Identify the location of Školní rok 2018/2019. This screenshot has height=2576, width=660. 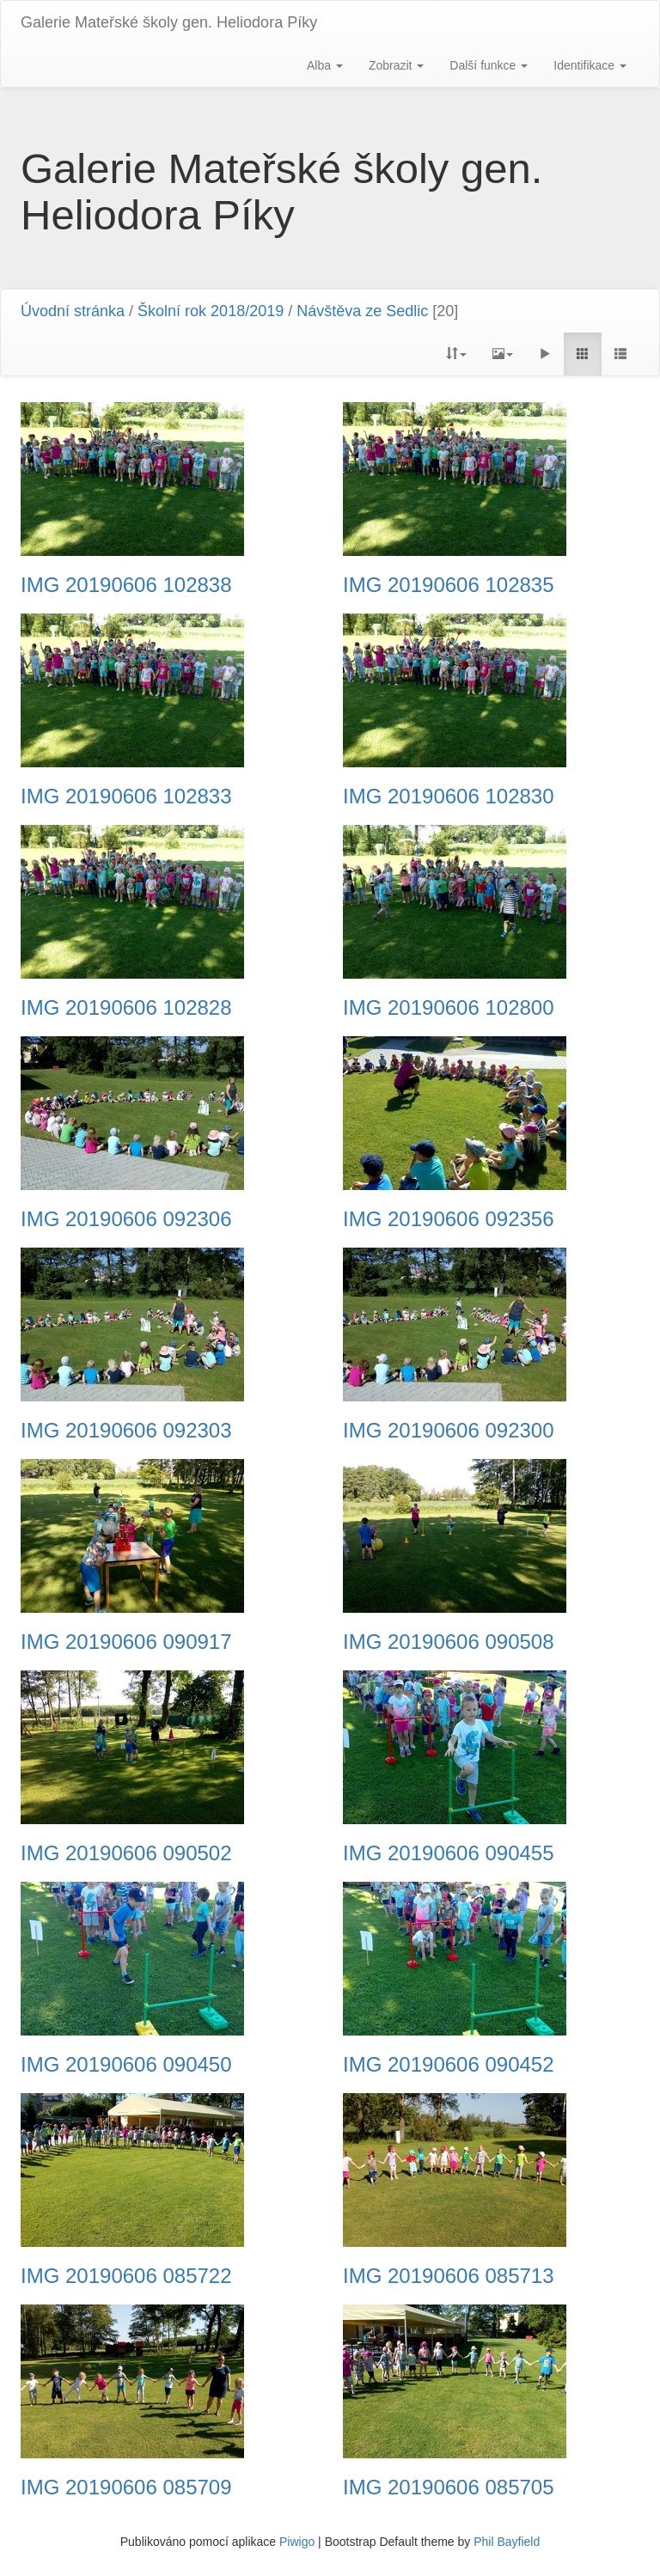
(211, 311).